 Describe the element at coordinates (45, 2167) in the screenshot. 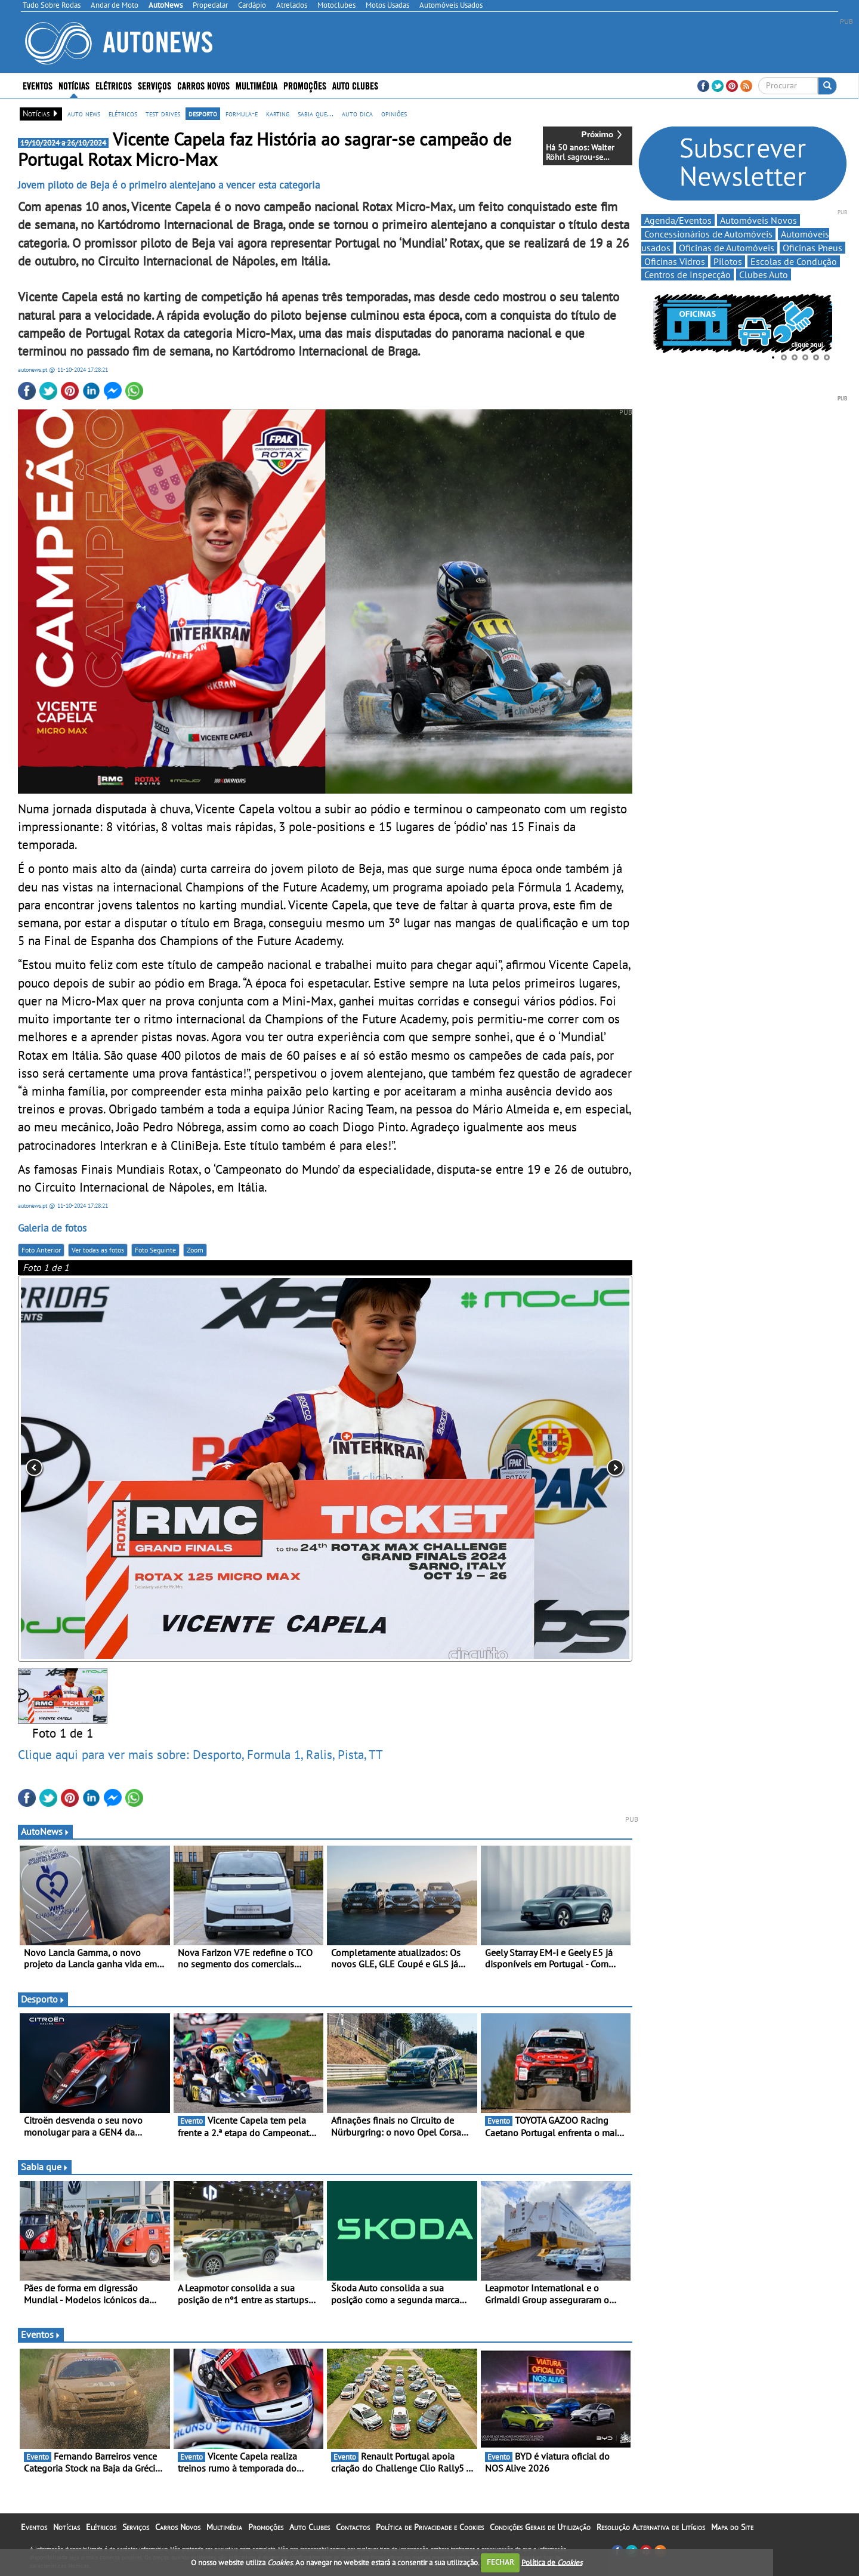

I see `Sabia que` at that location.